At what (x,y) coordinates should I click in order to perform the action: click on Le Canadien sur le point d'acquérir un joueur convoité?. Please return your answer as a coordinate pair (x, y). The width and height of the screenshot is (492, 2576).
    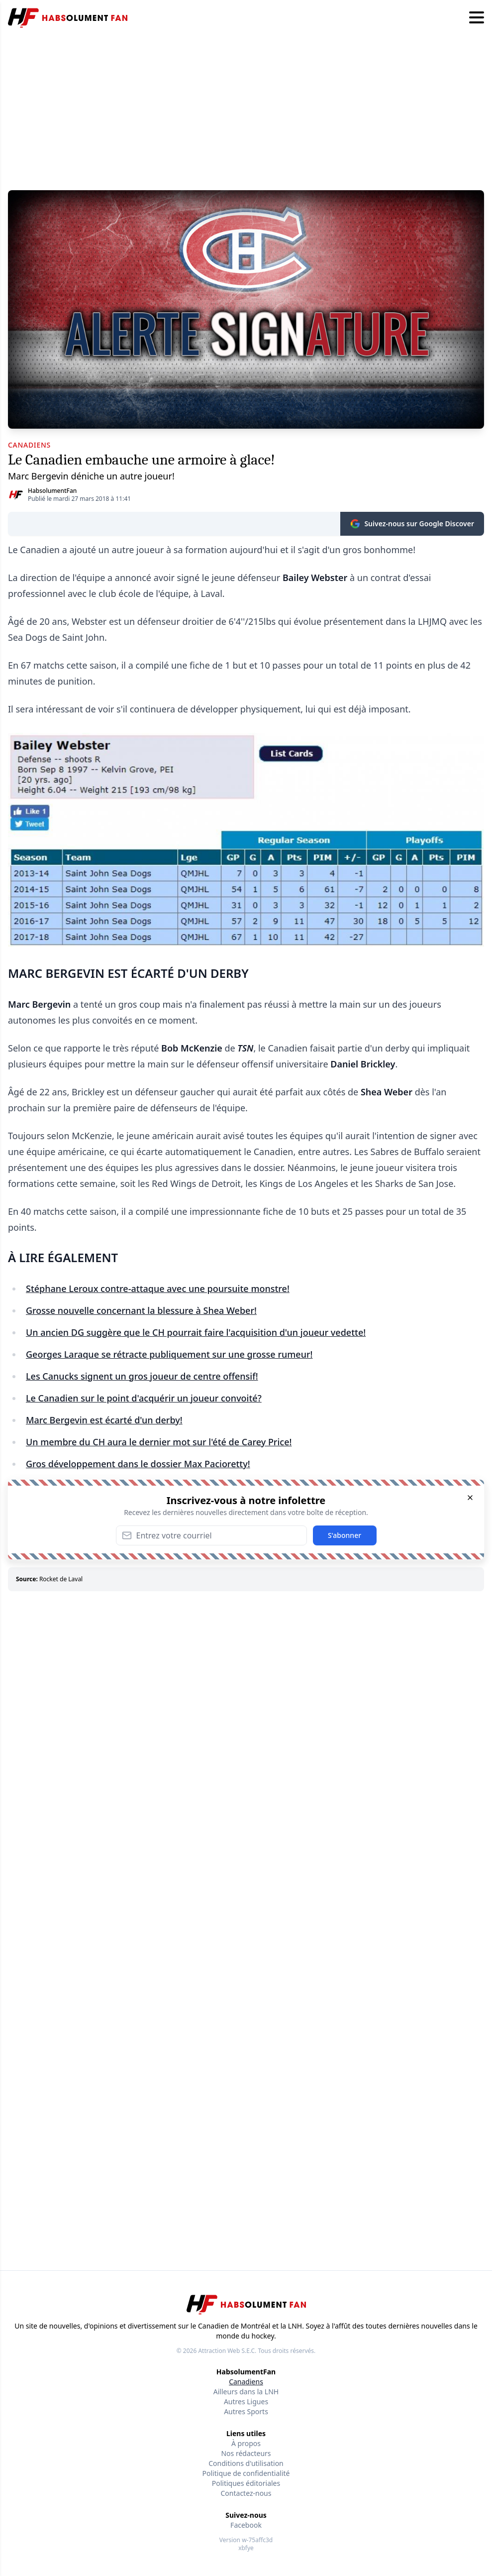
    Looking at the image, I should click on (144, 1398).